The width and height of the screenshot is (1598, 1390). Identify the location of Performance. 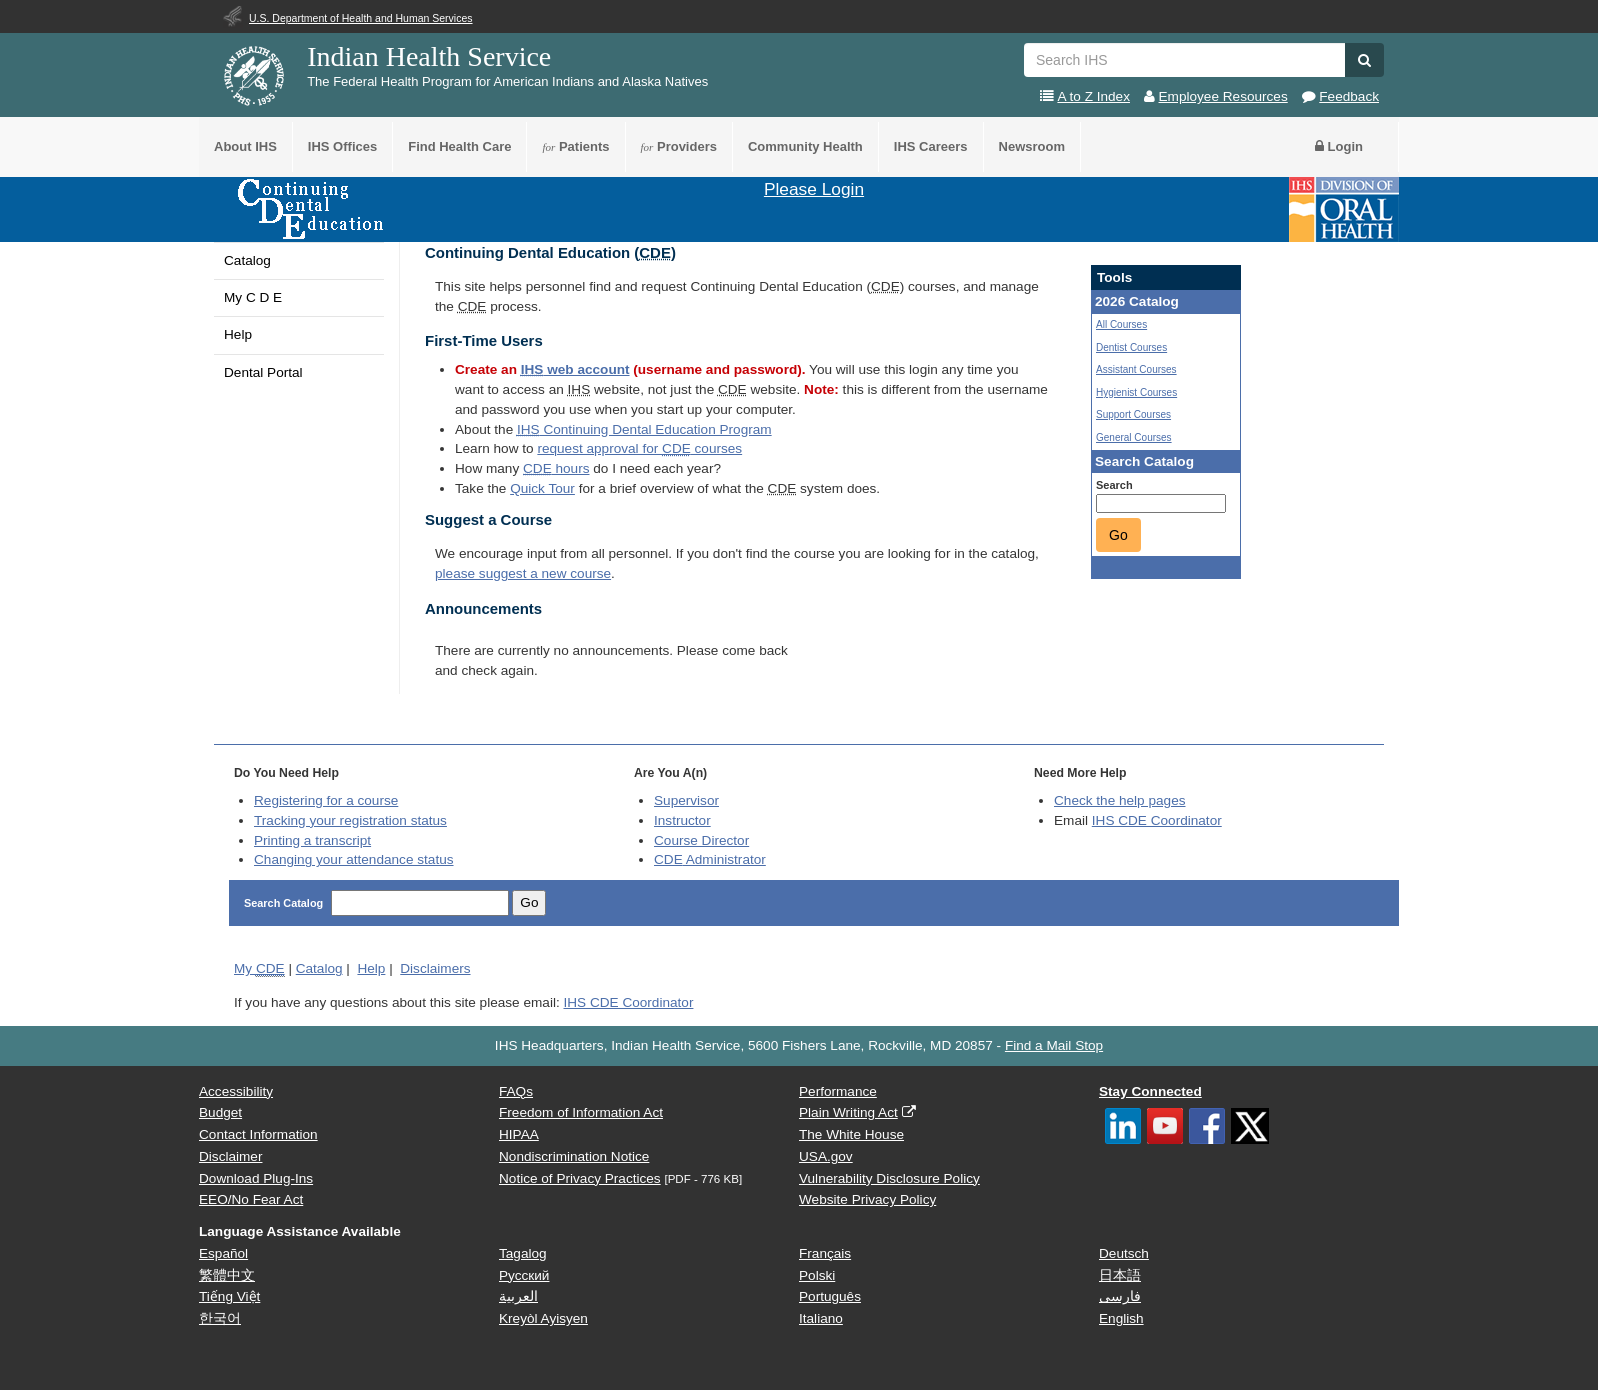
(838, 1091).